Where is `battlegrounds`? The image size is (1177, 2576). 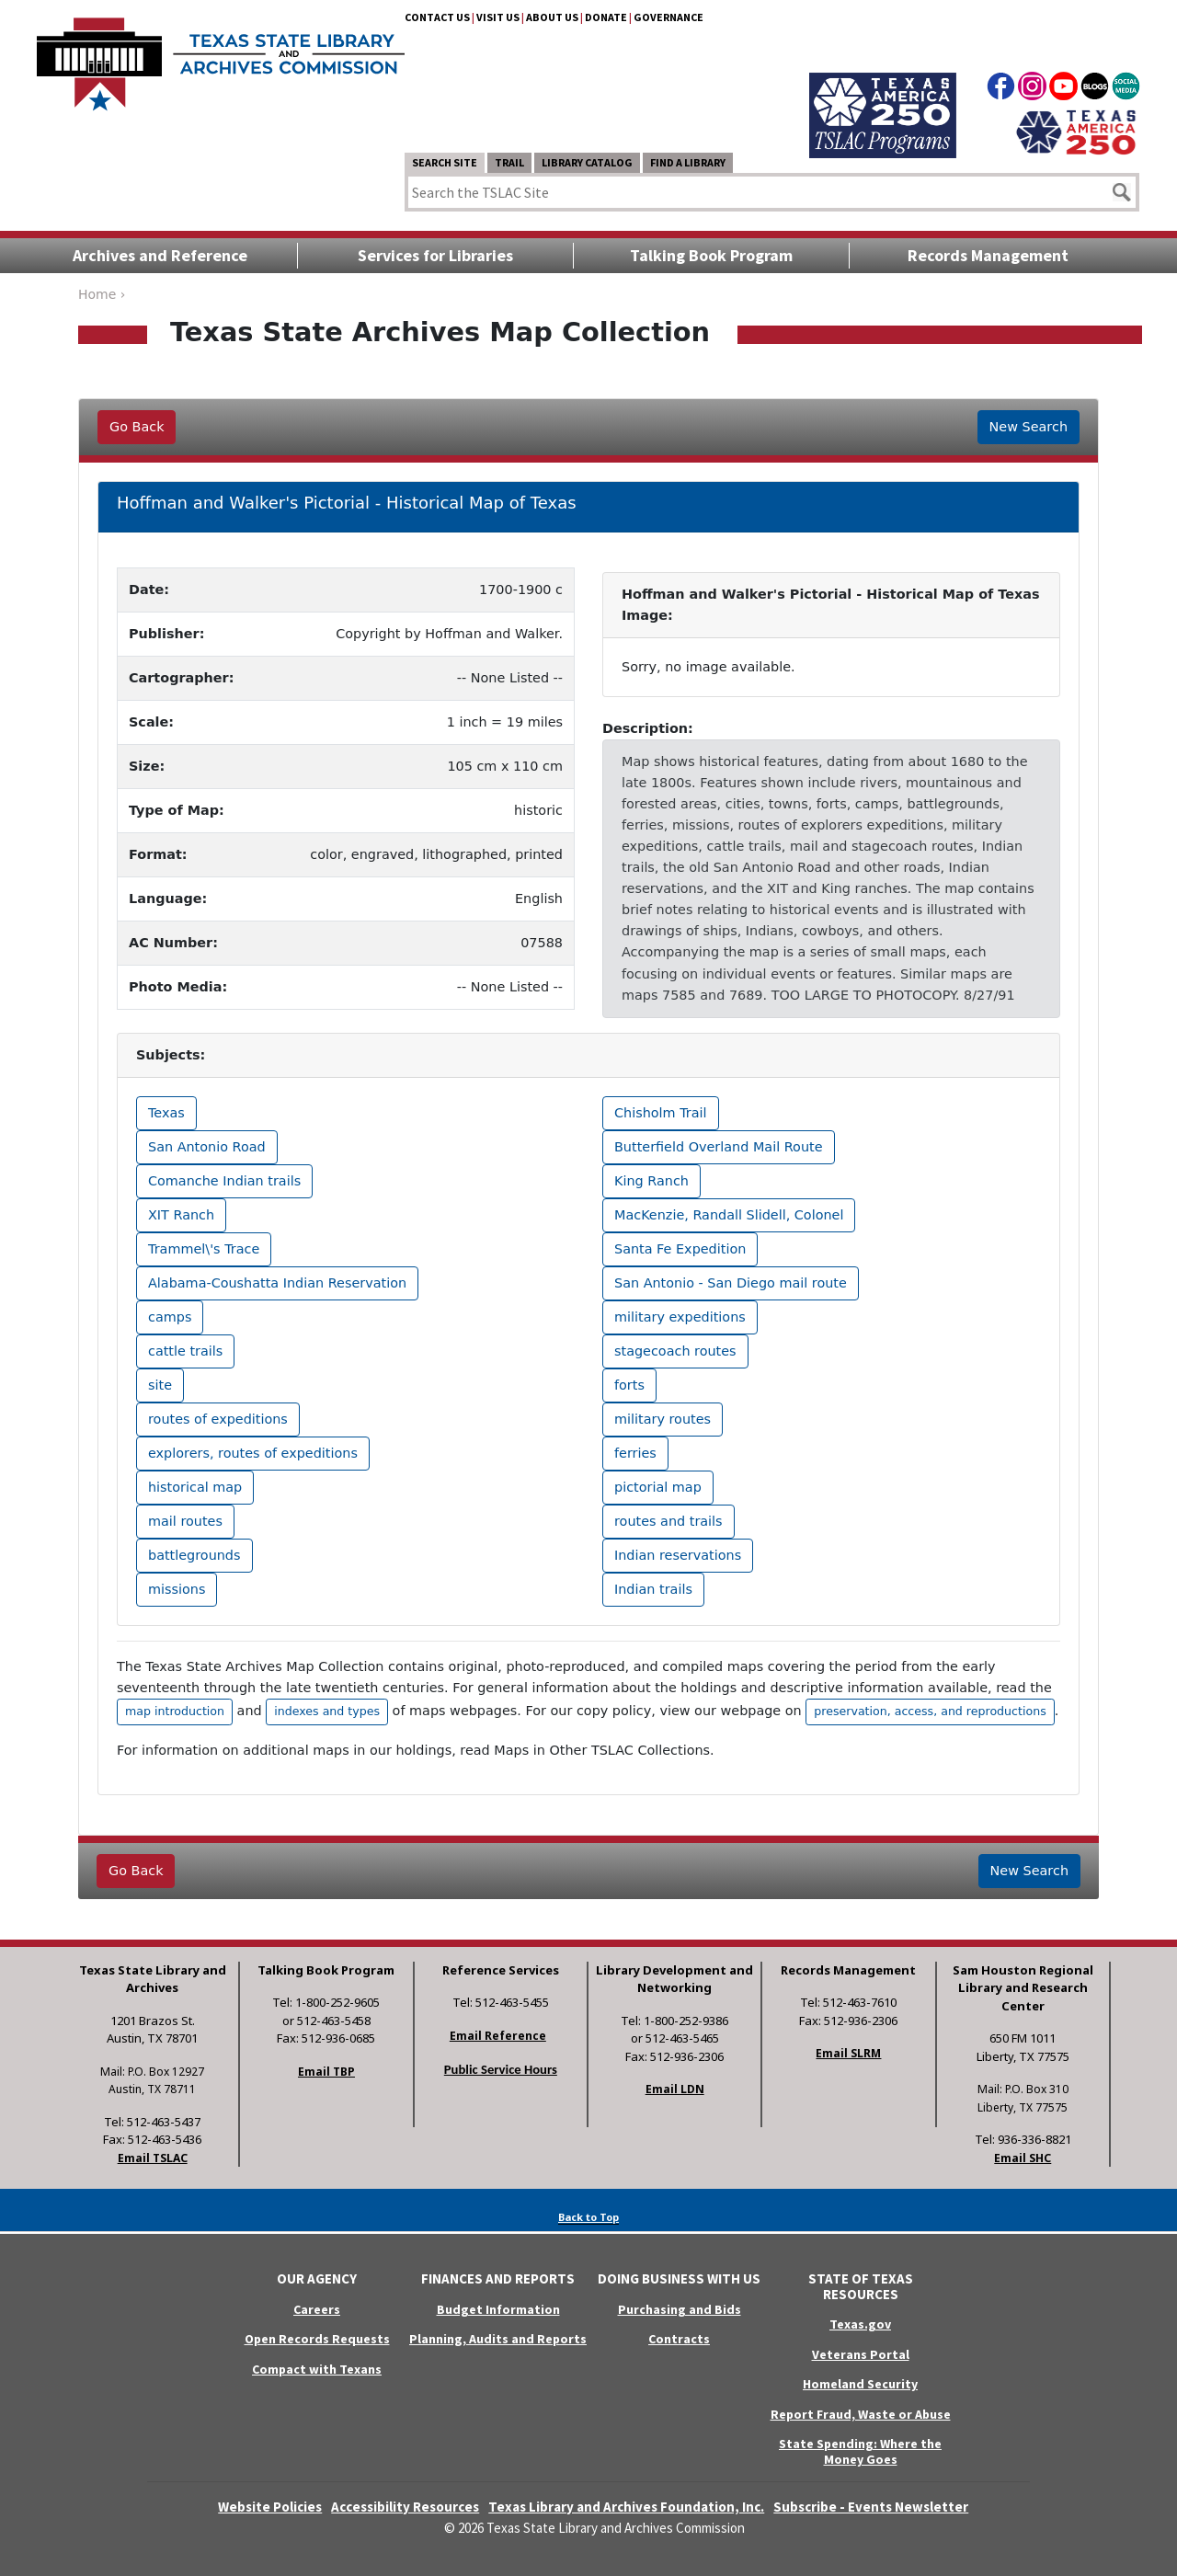 battlegrounds is located at coordinates (194, 1555).